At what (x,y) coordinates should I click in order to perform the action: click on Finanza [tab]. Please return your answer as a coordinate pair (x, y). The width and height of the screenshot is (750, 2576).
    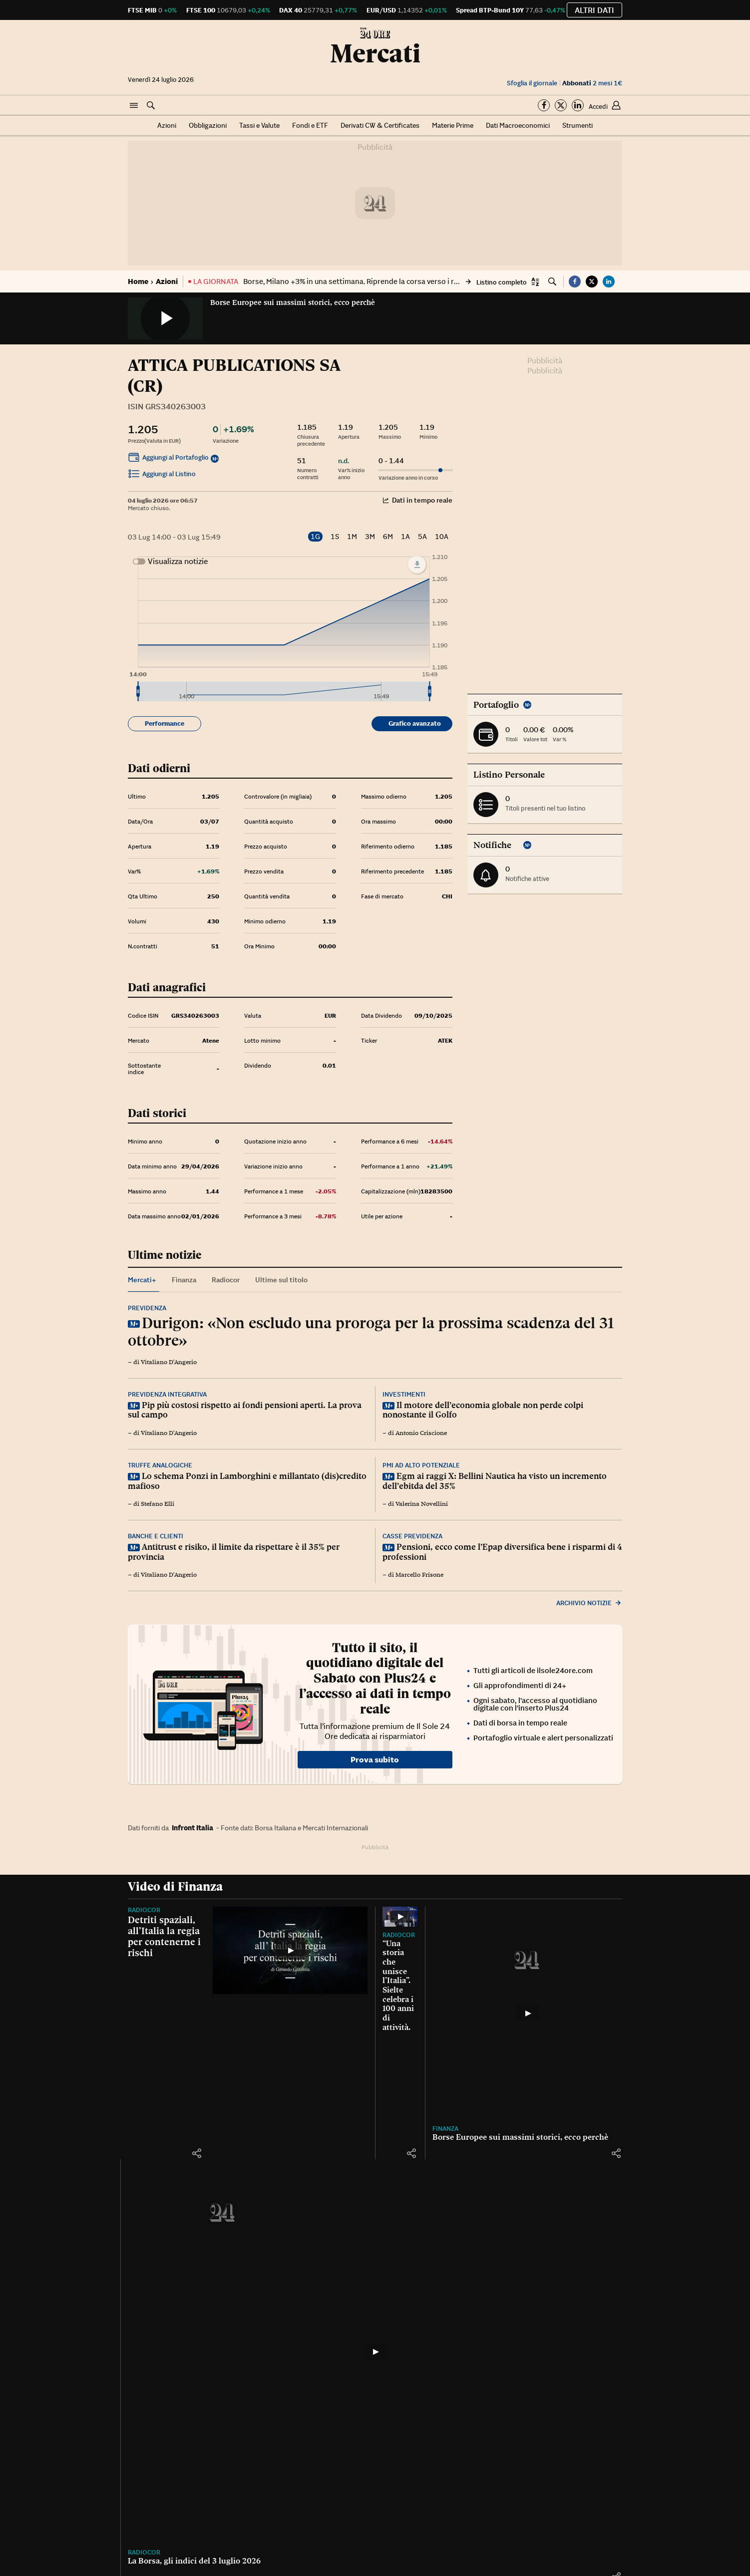
    Looking at the image, I should click on (184, 1279).